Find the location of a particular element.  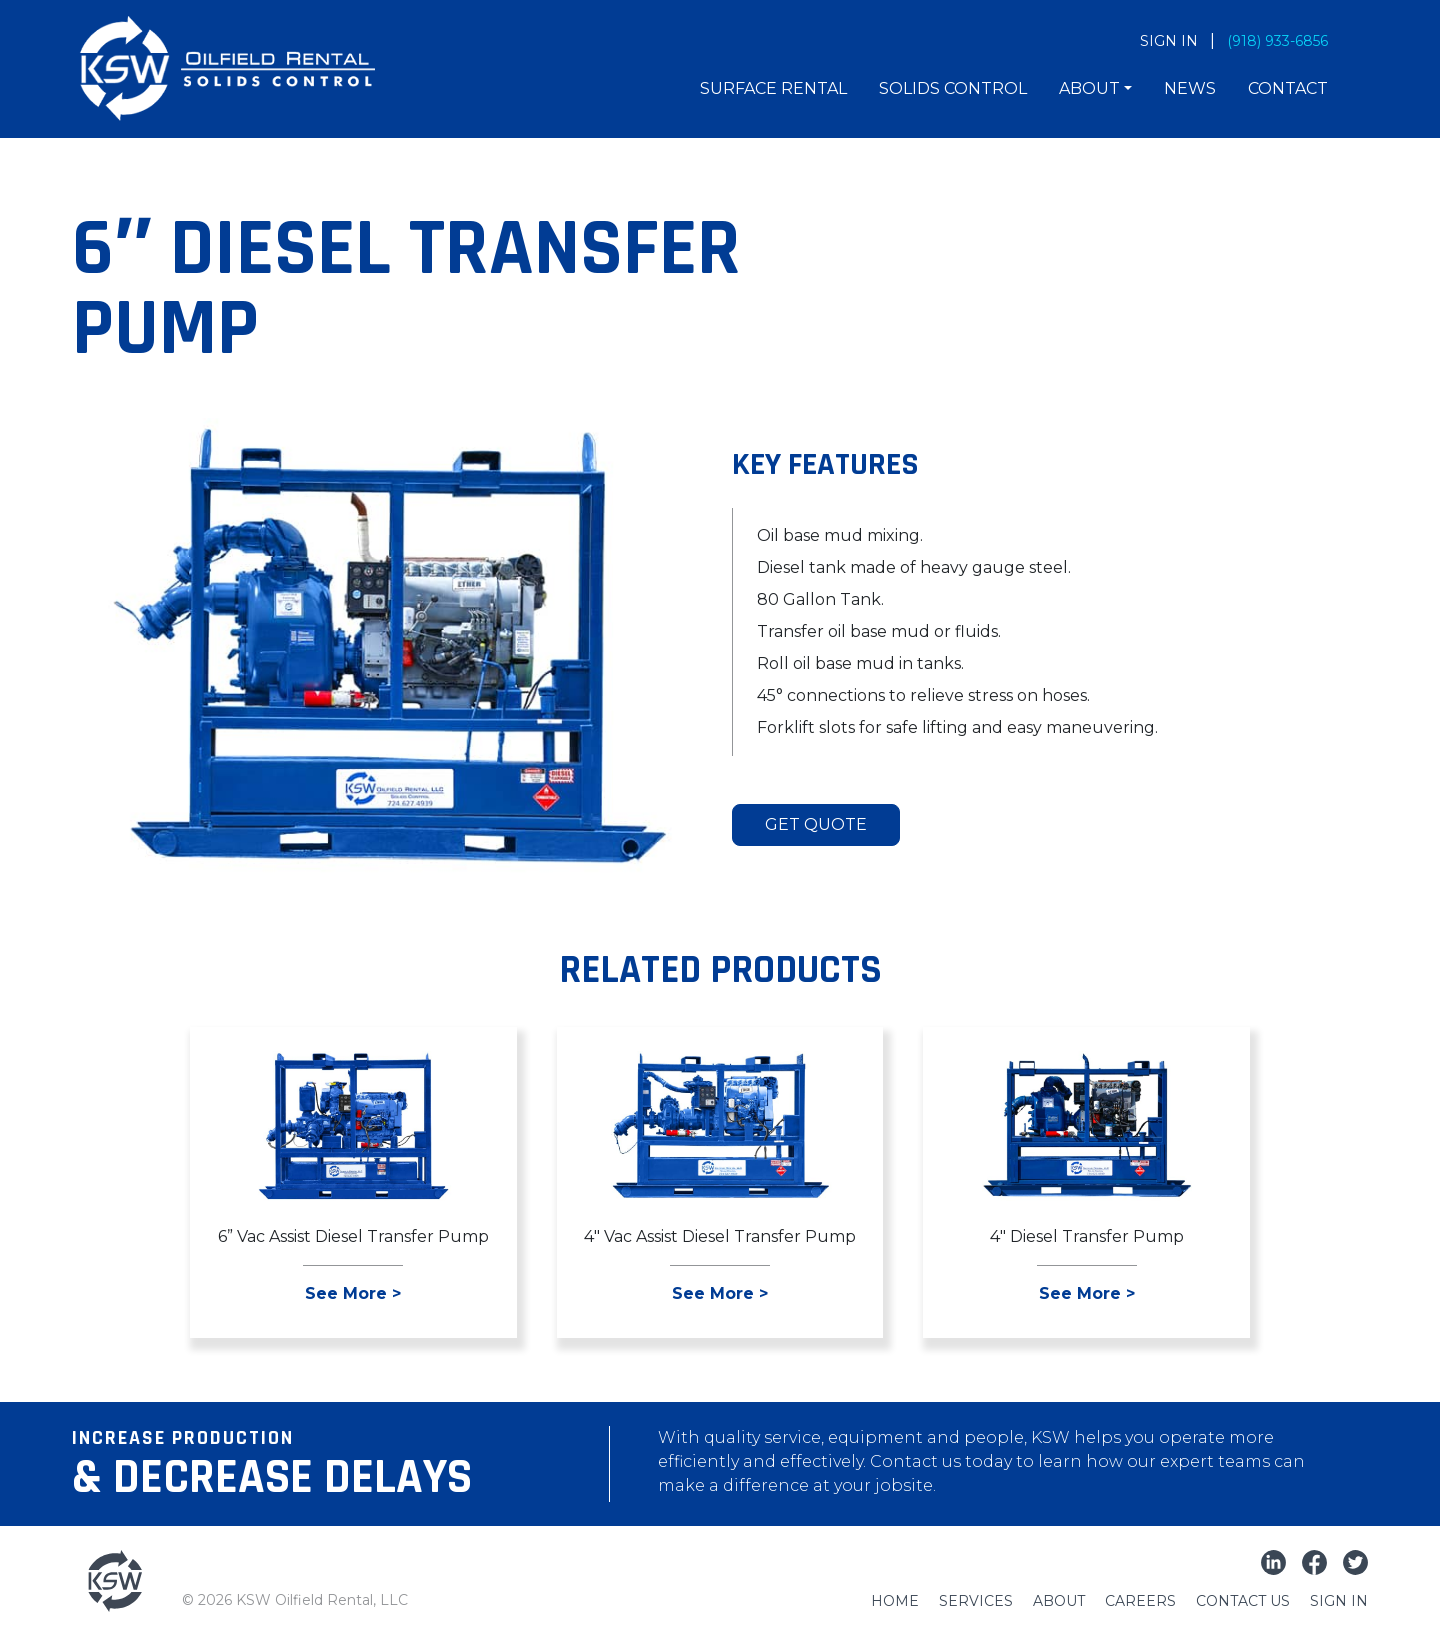

4″ Vac Assist Diesel Transfer Pump is located at coordinates (720, 1236).